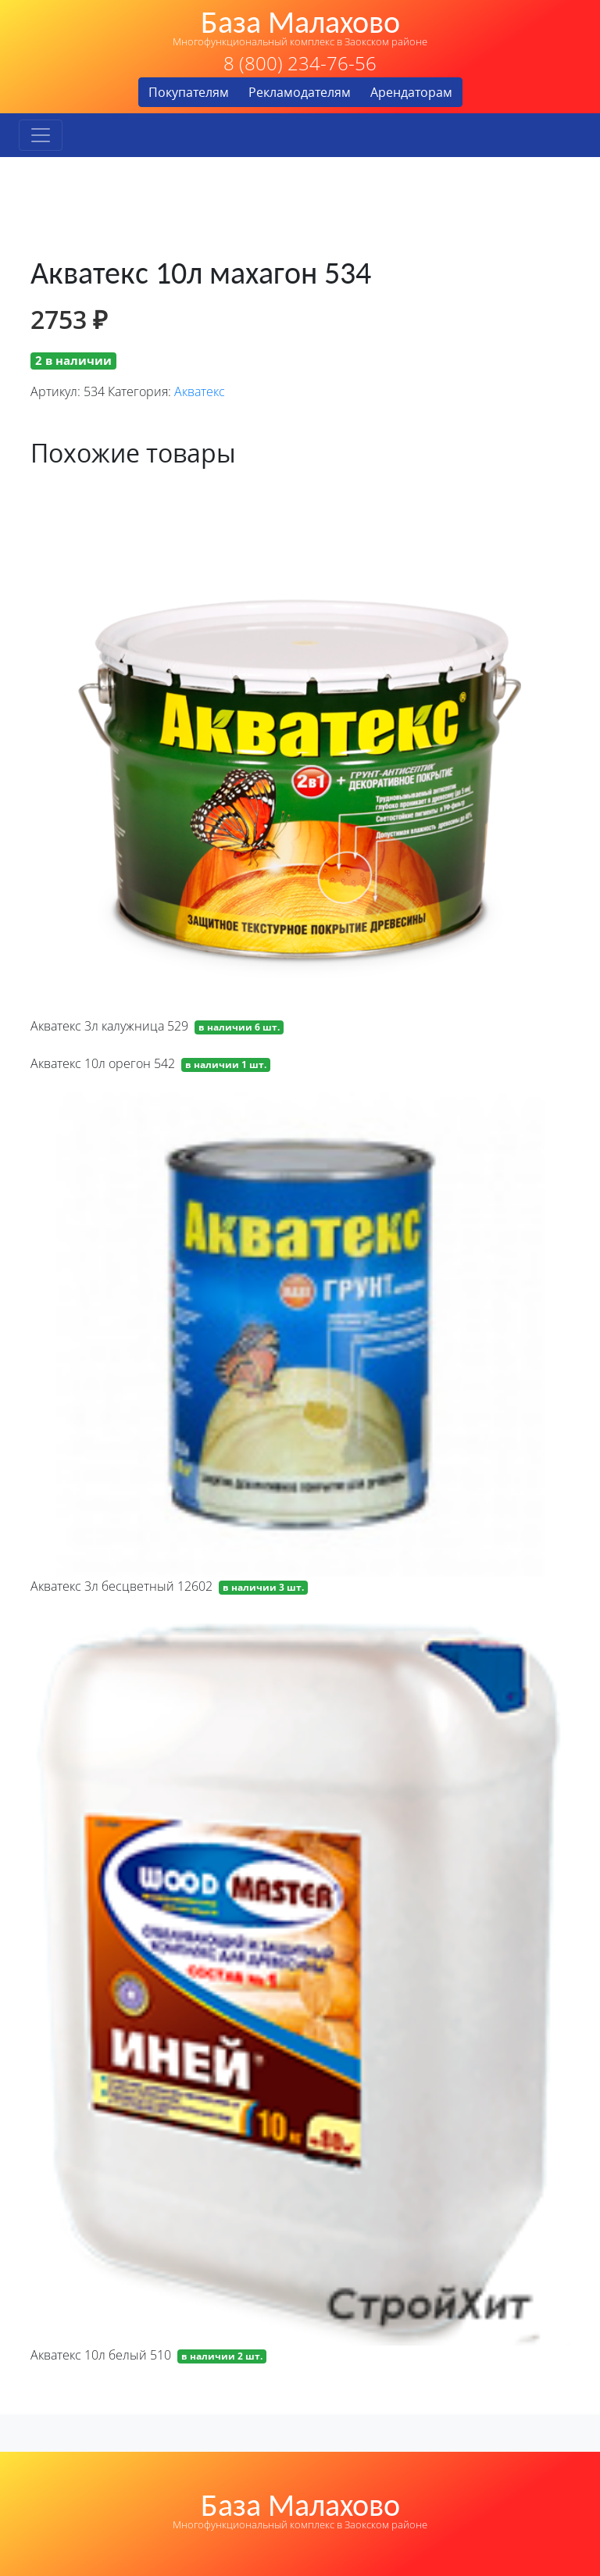 The width and height of the screenshot is (600, 2576). Describe the element at coordinates (199, 391) in the screenshot. I see `Акватекс` at that location.